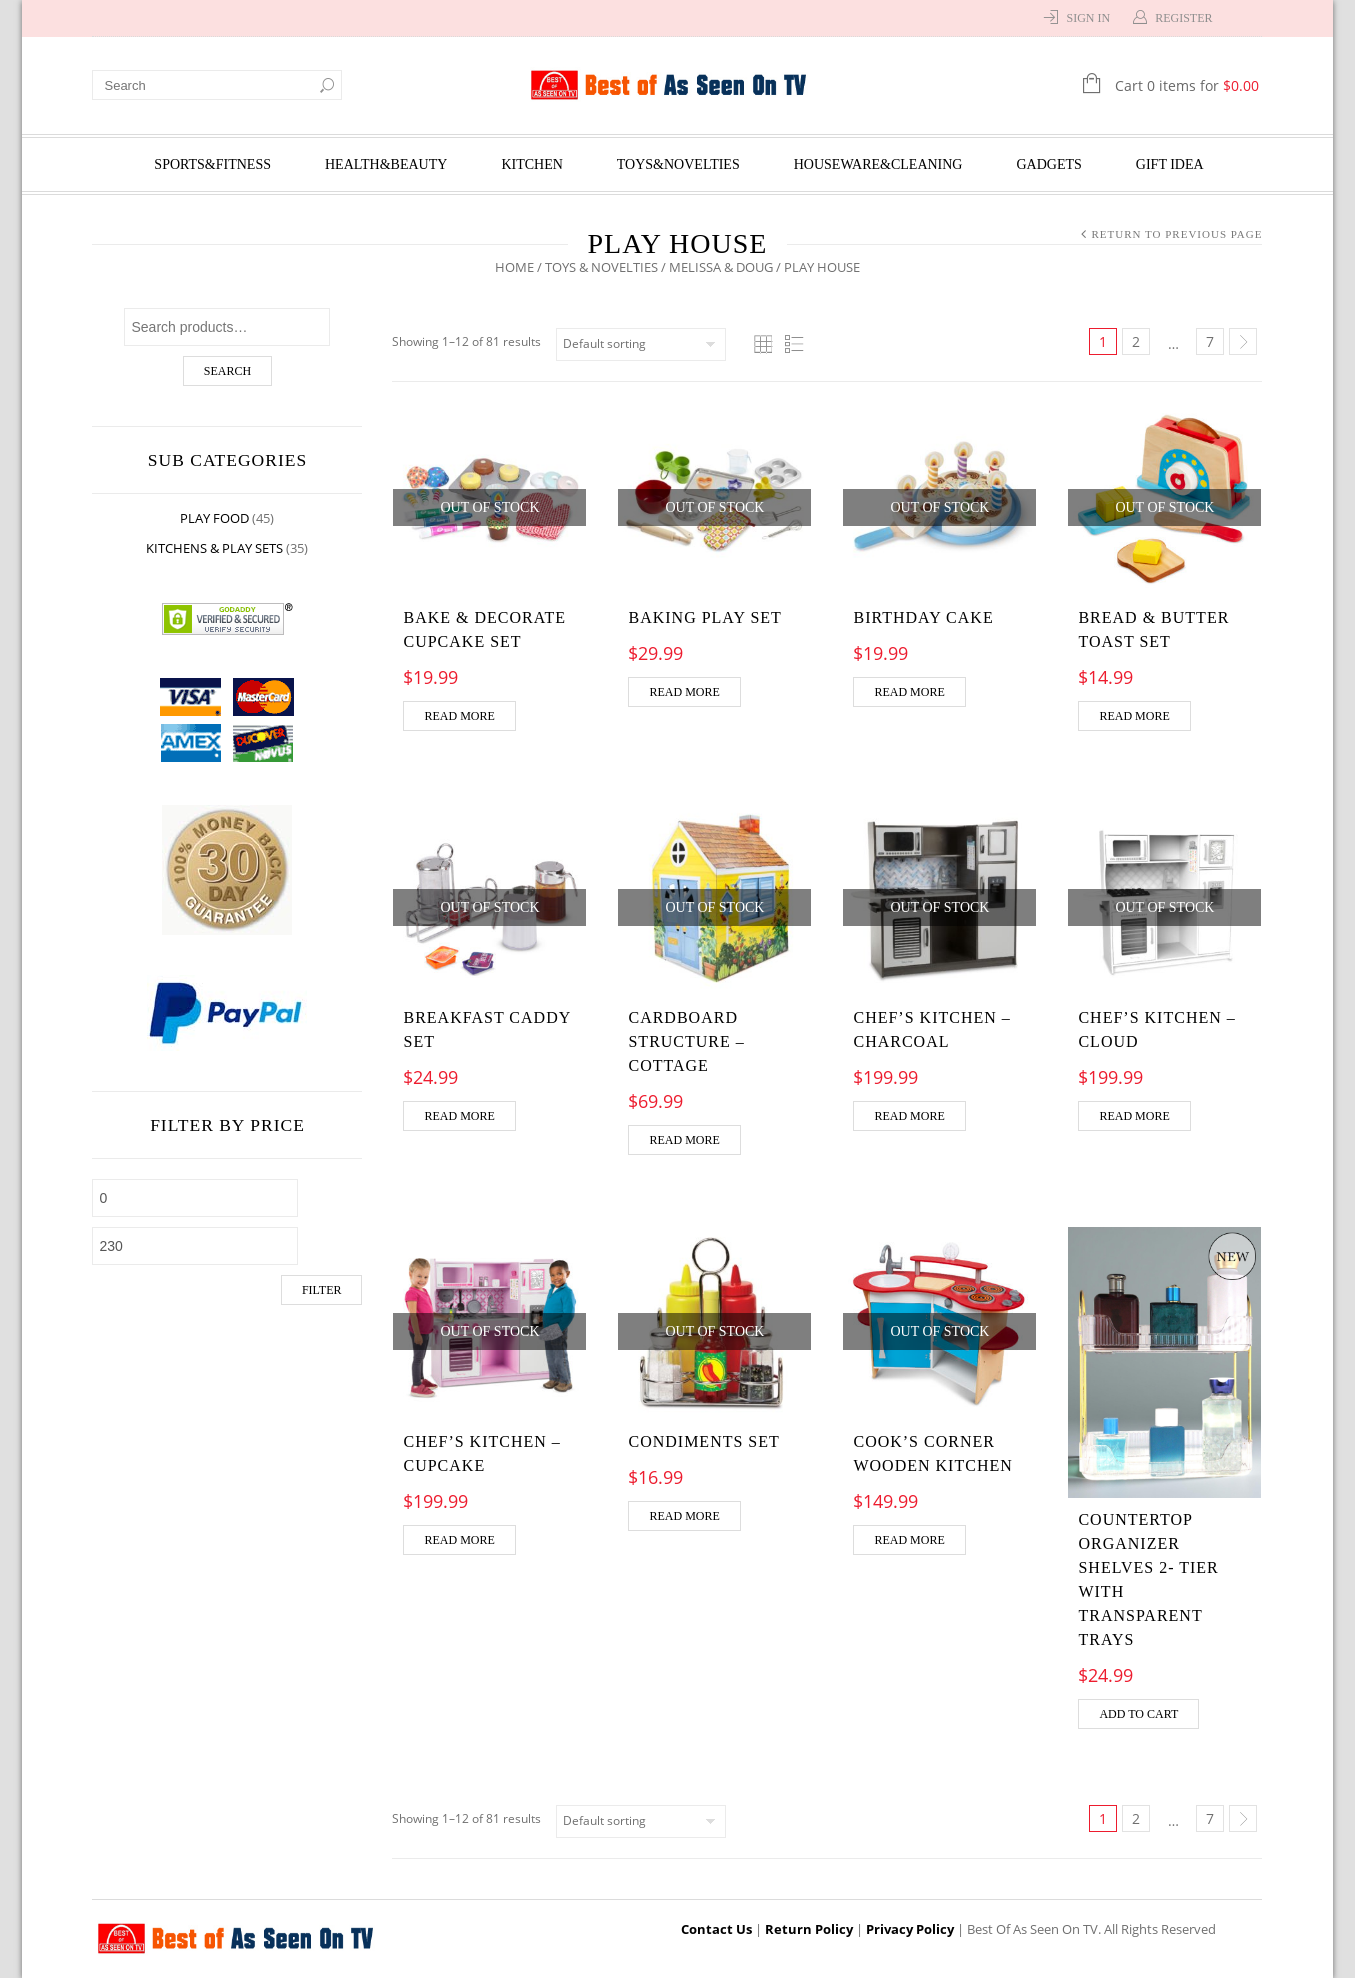 The height and width of the screenshot is (1978, 1355). Describe the element at coordinates (1170, 164) in the screenshot. I see `Gift Idea` at that location.